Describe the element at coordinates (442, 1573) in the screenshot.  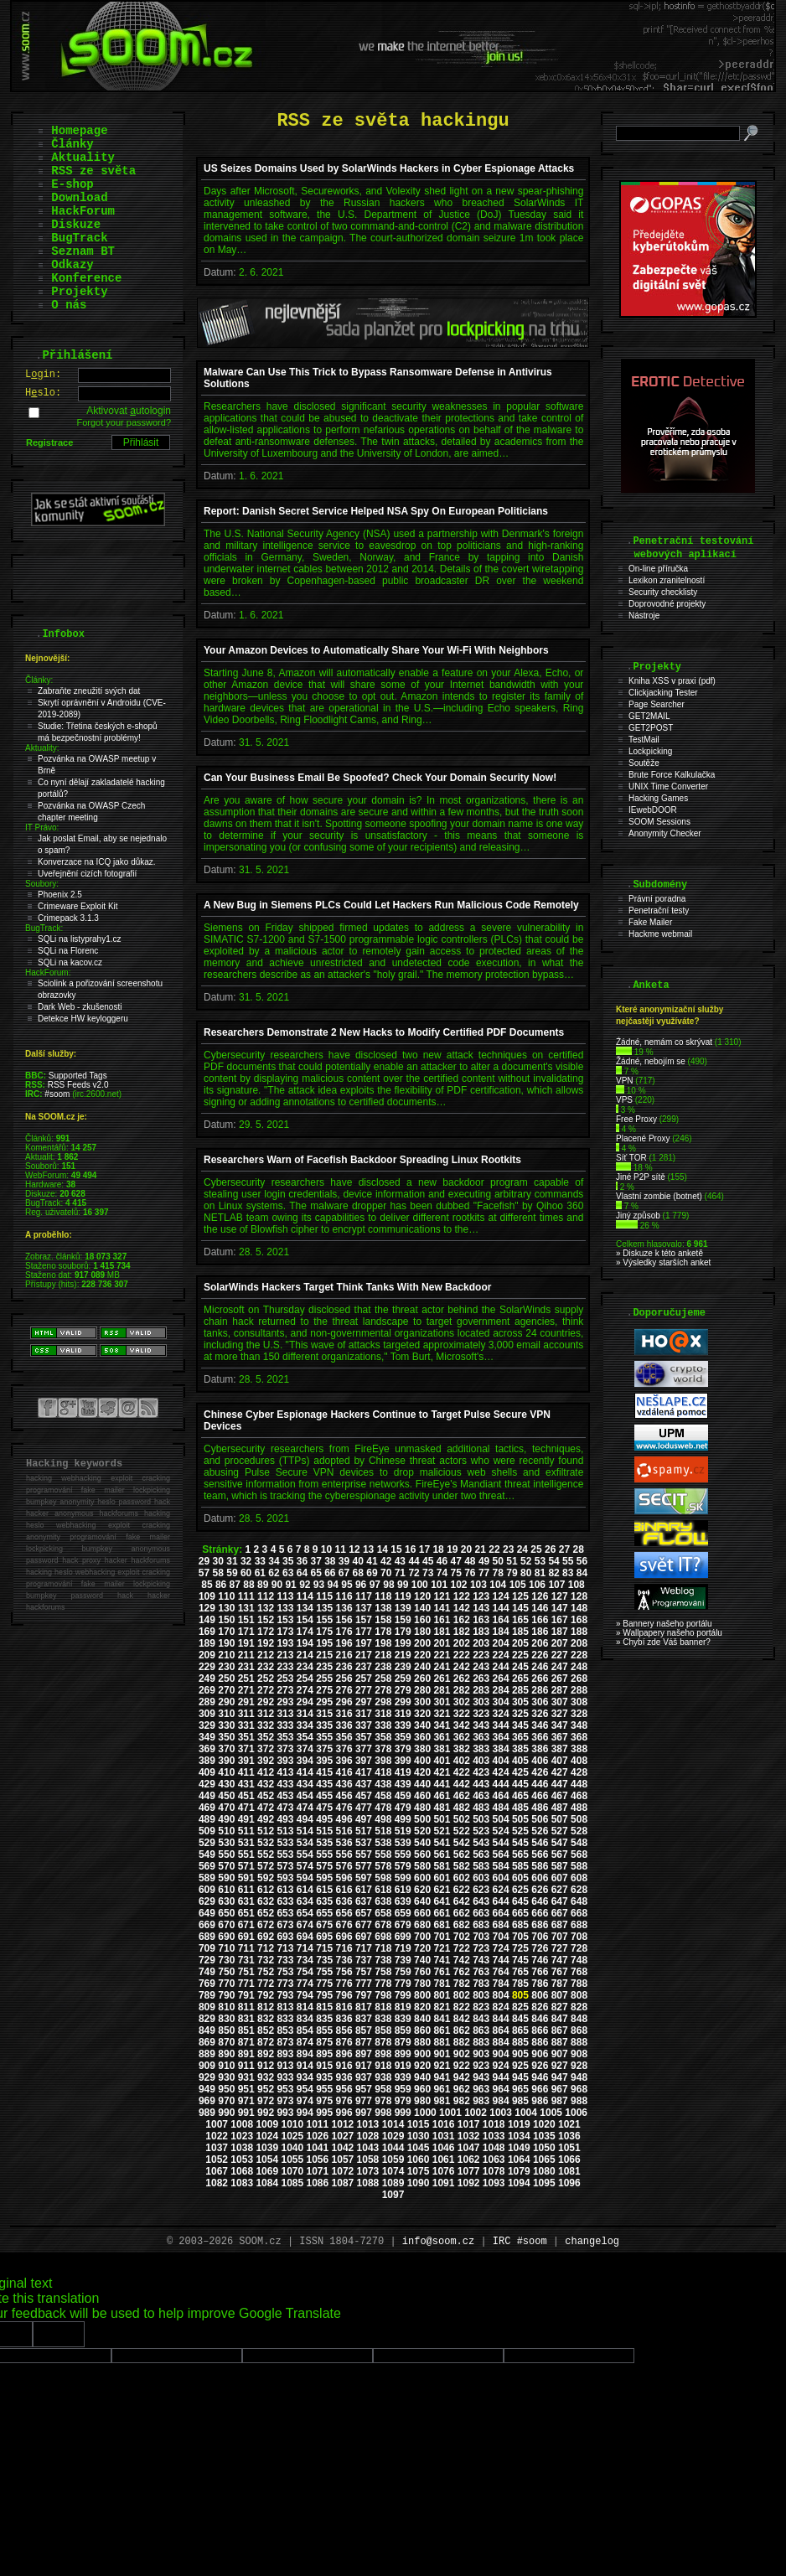
I see `74` at that location.